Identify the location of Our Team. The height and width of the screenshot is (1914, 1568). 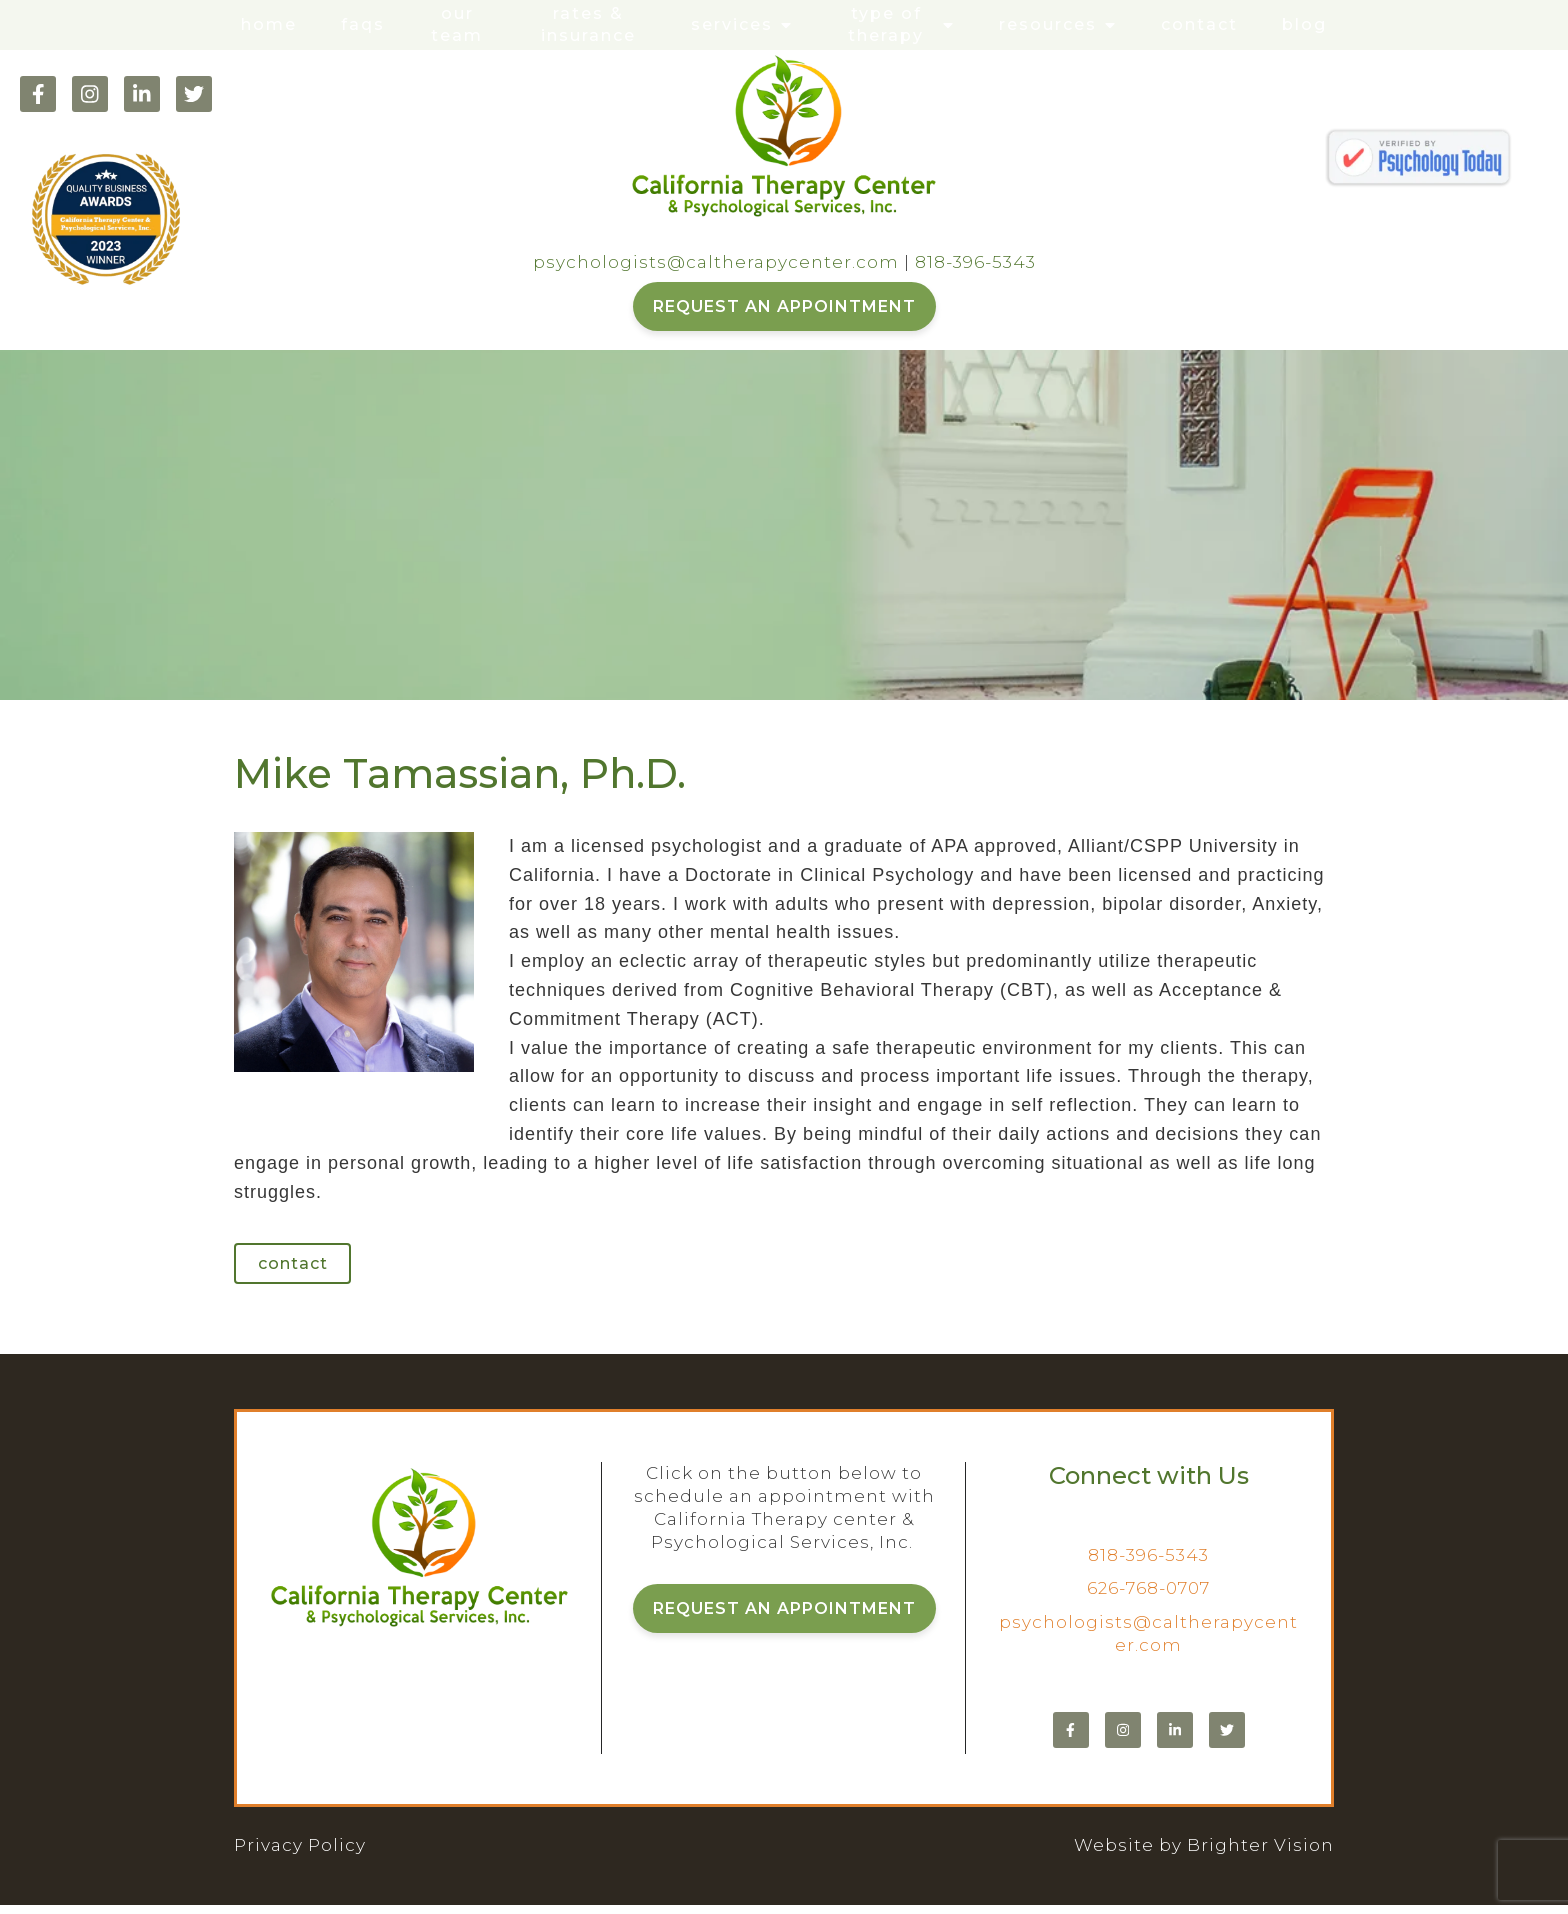
(457, 24).